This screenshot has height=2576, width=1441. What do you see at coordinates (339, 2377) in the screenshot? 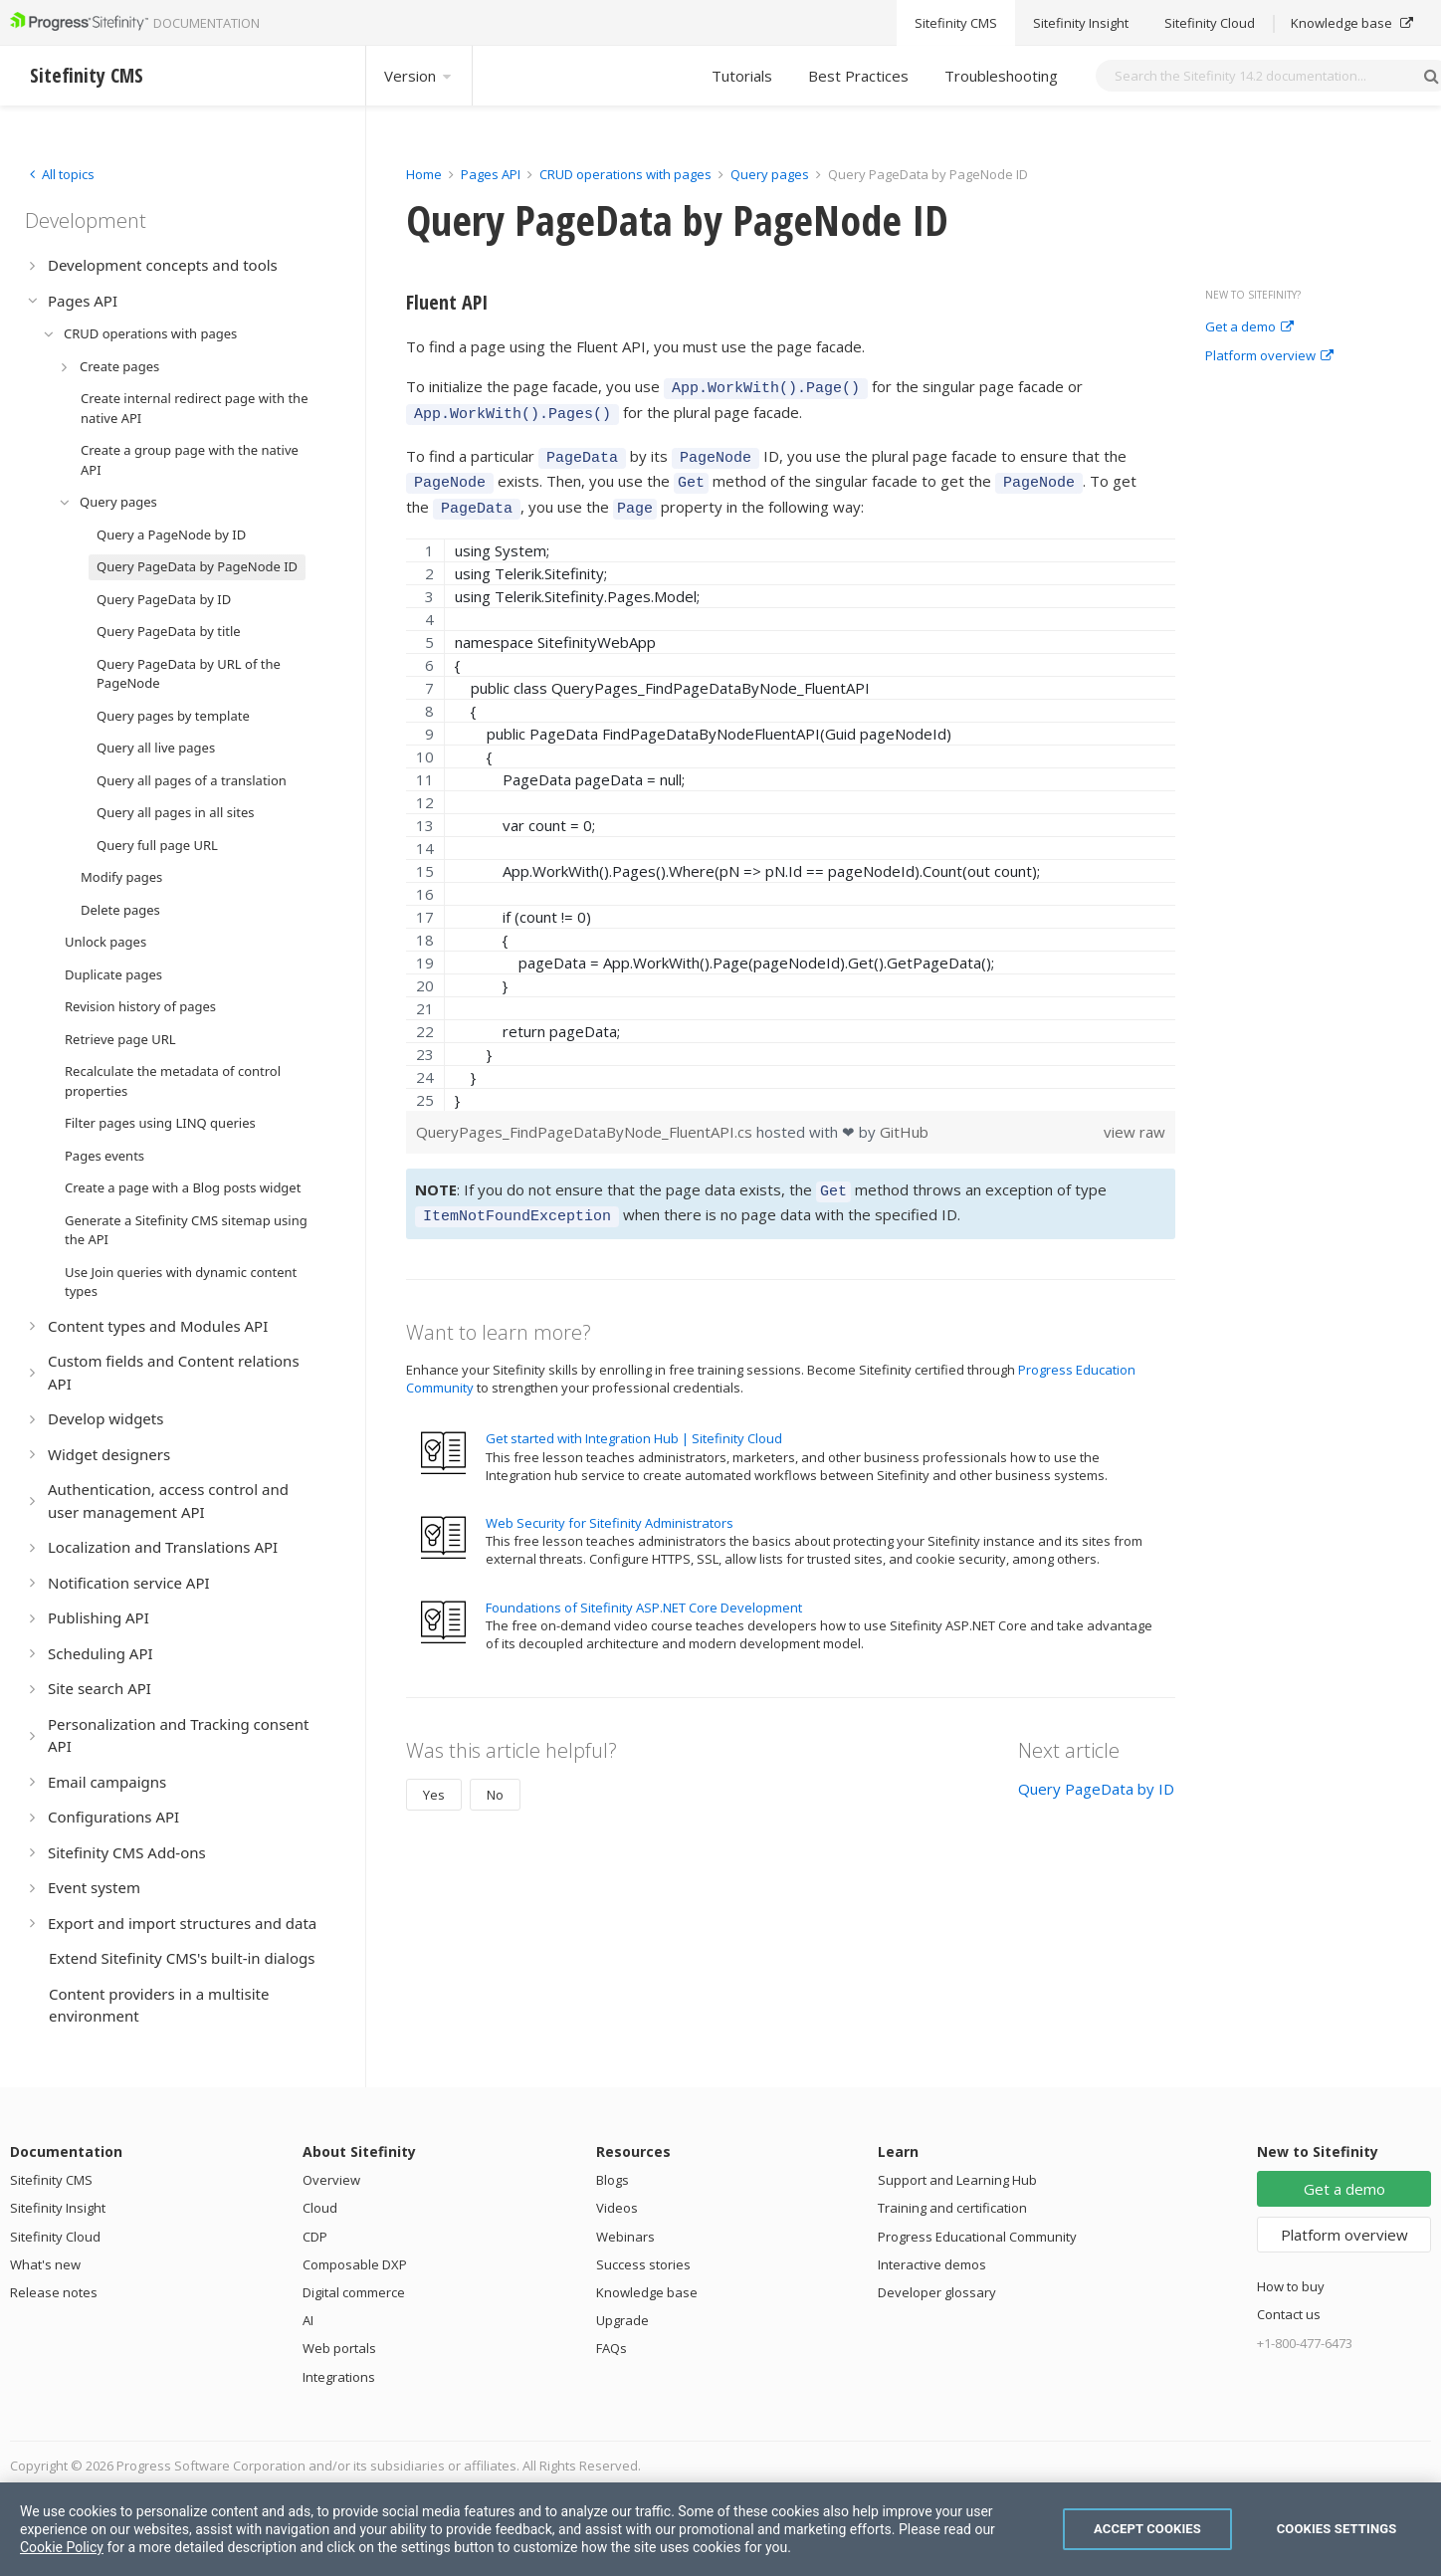
I see `Integrations` at bounding box center [339, 2377].